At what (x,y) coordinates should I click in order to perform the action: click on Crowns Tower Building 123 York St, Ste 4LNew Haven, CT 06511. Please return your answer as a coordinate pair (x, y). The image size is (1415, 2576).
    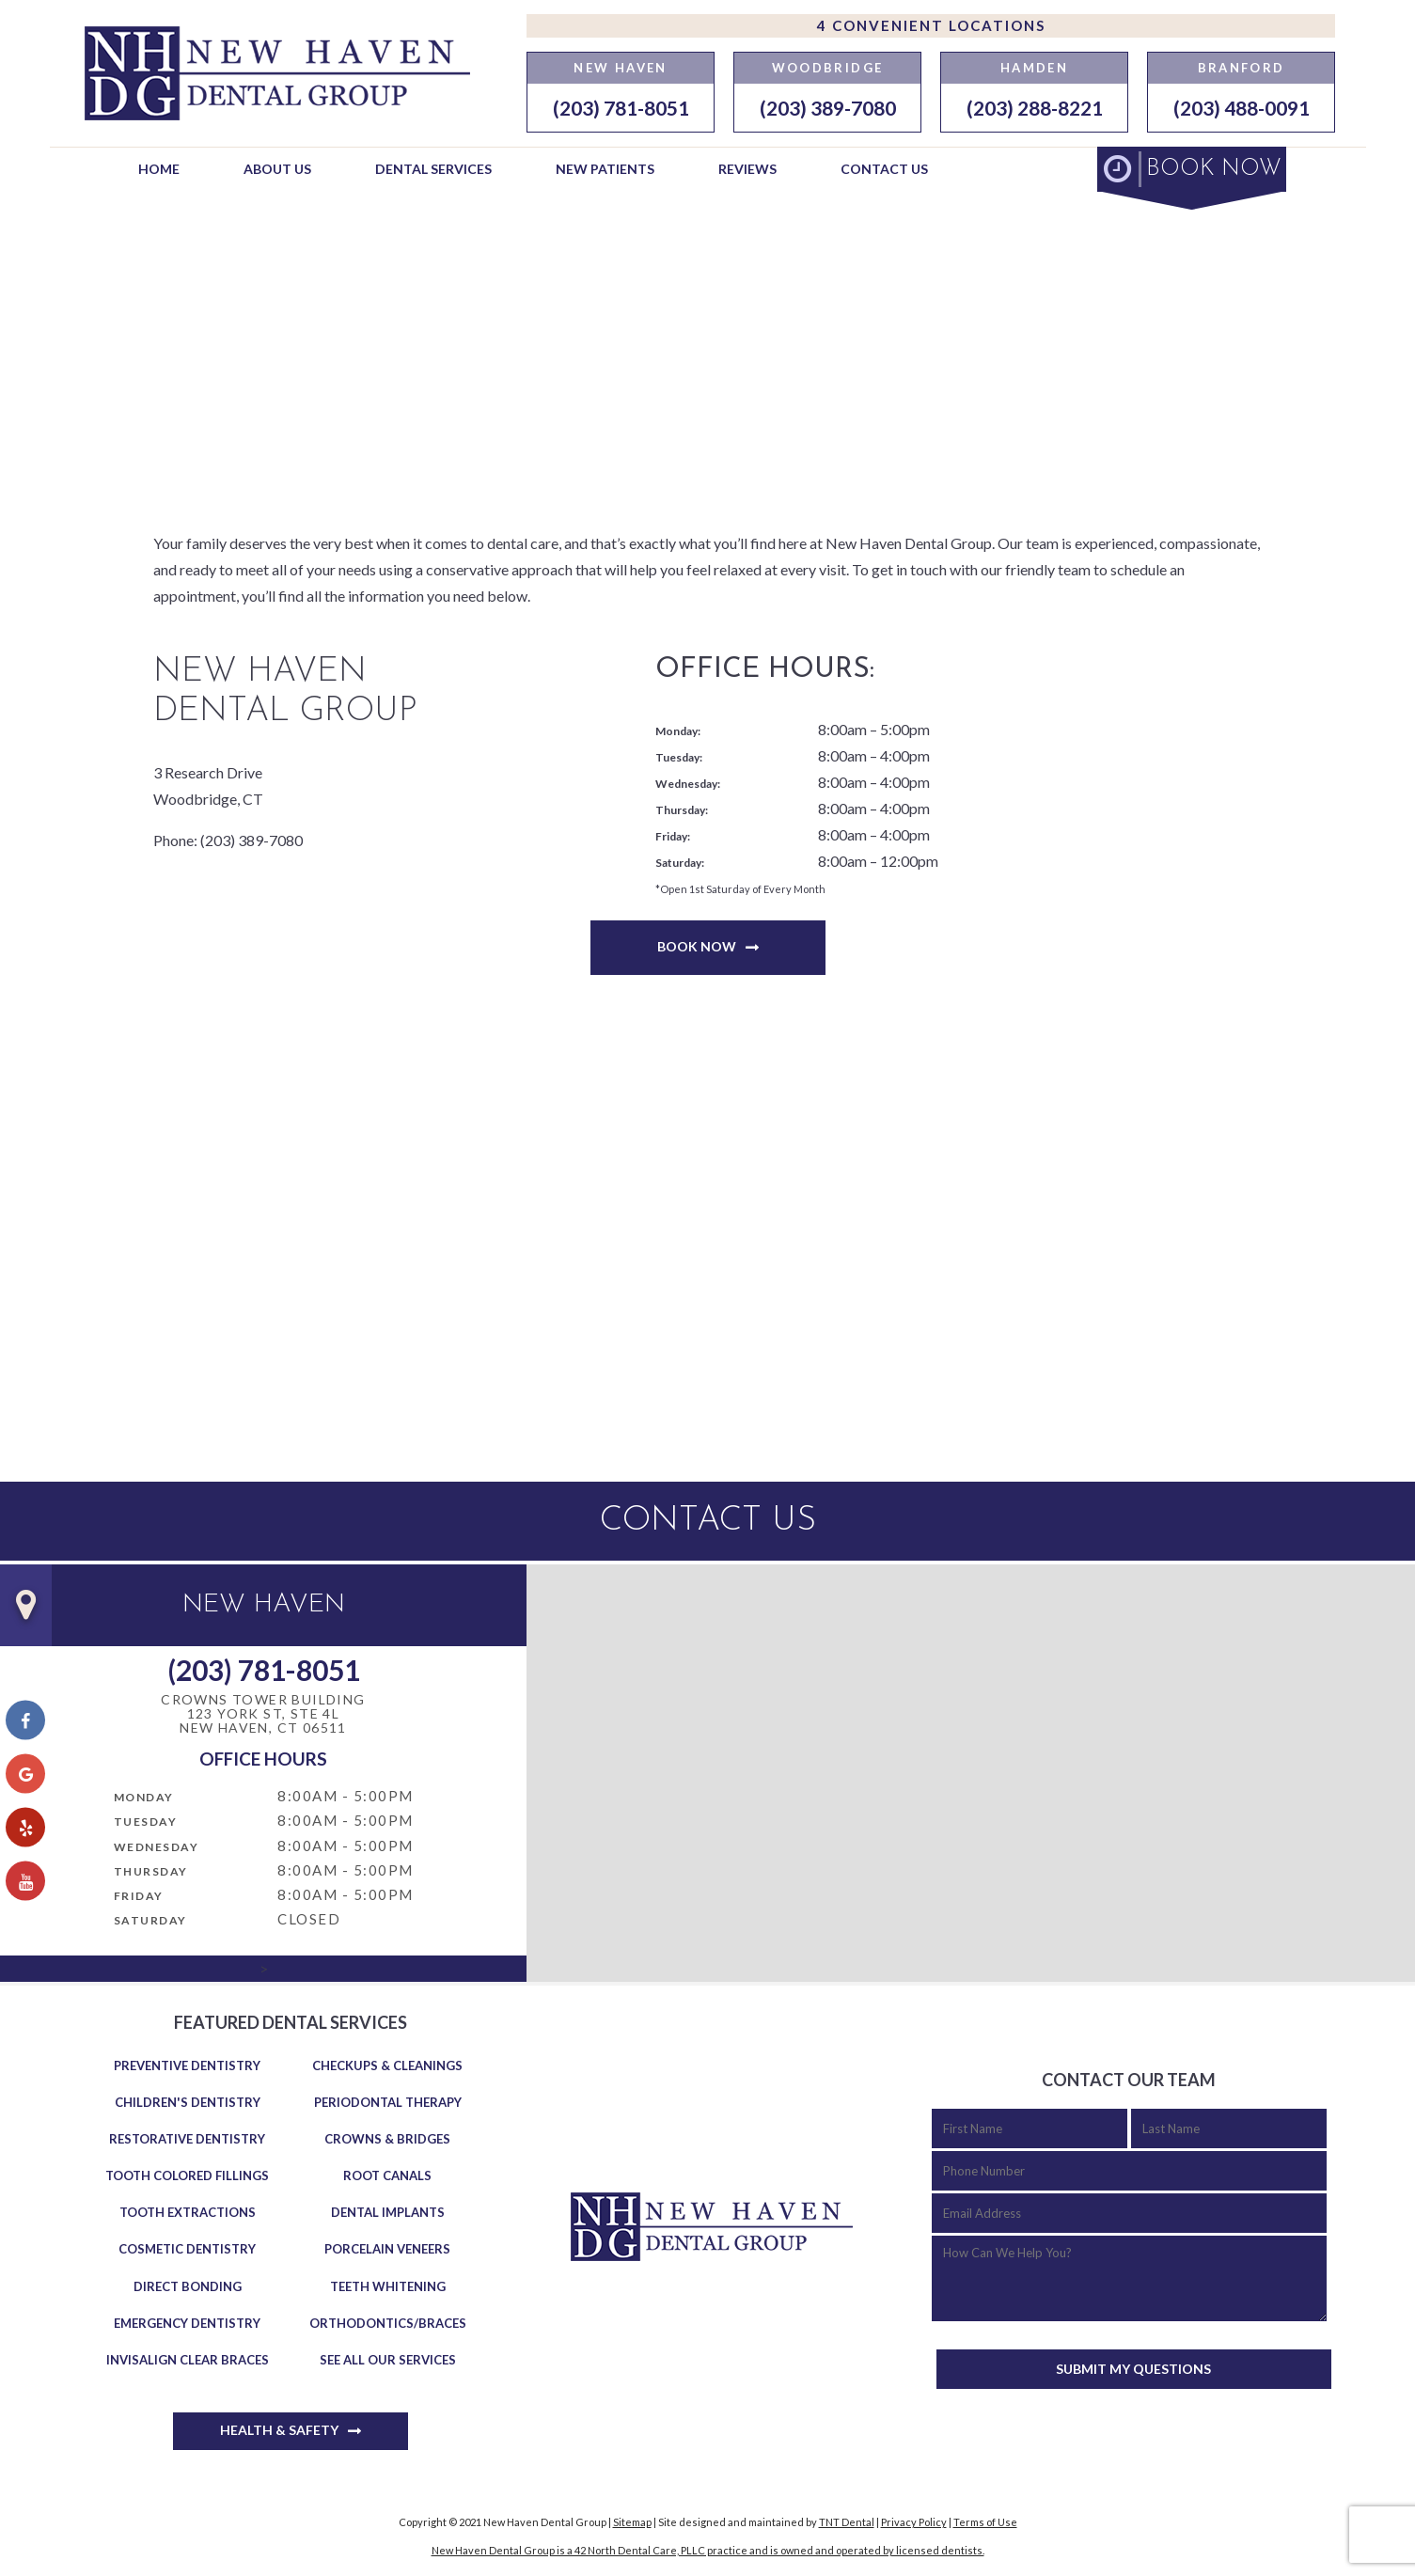
    Looking at the image, I should click on (263, 1714).